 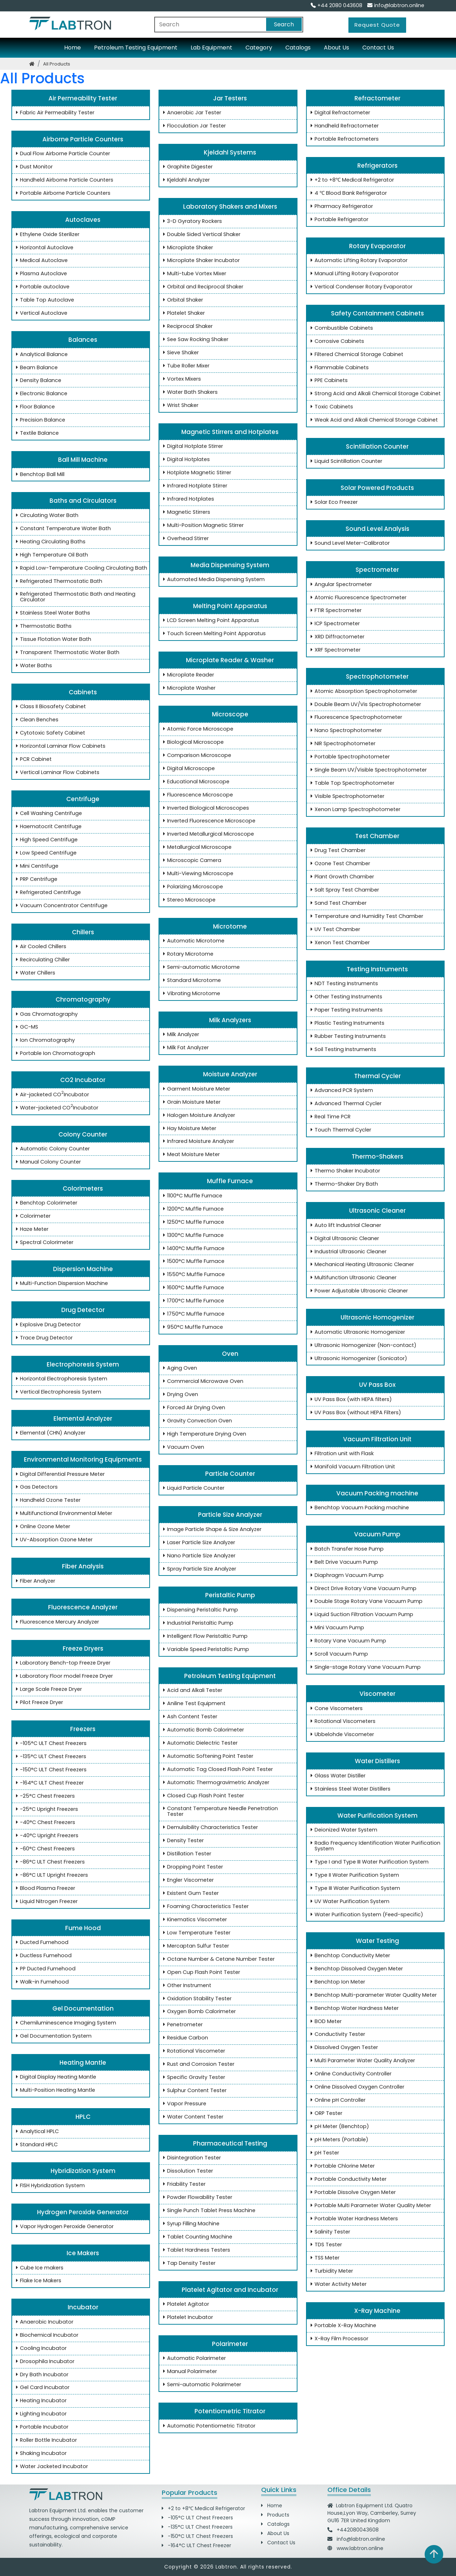 What do you see at coordinates (44, 1888) in the screenshot?
I see `Blood Plasma Freezer` at bounding box center [44, 1888].